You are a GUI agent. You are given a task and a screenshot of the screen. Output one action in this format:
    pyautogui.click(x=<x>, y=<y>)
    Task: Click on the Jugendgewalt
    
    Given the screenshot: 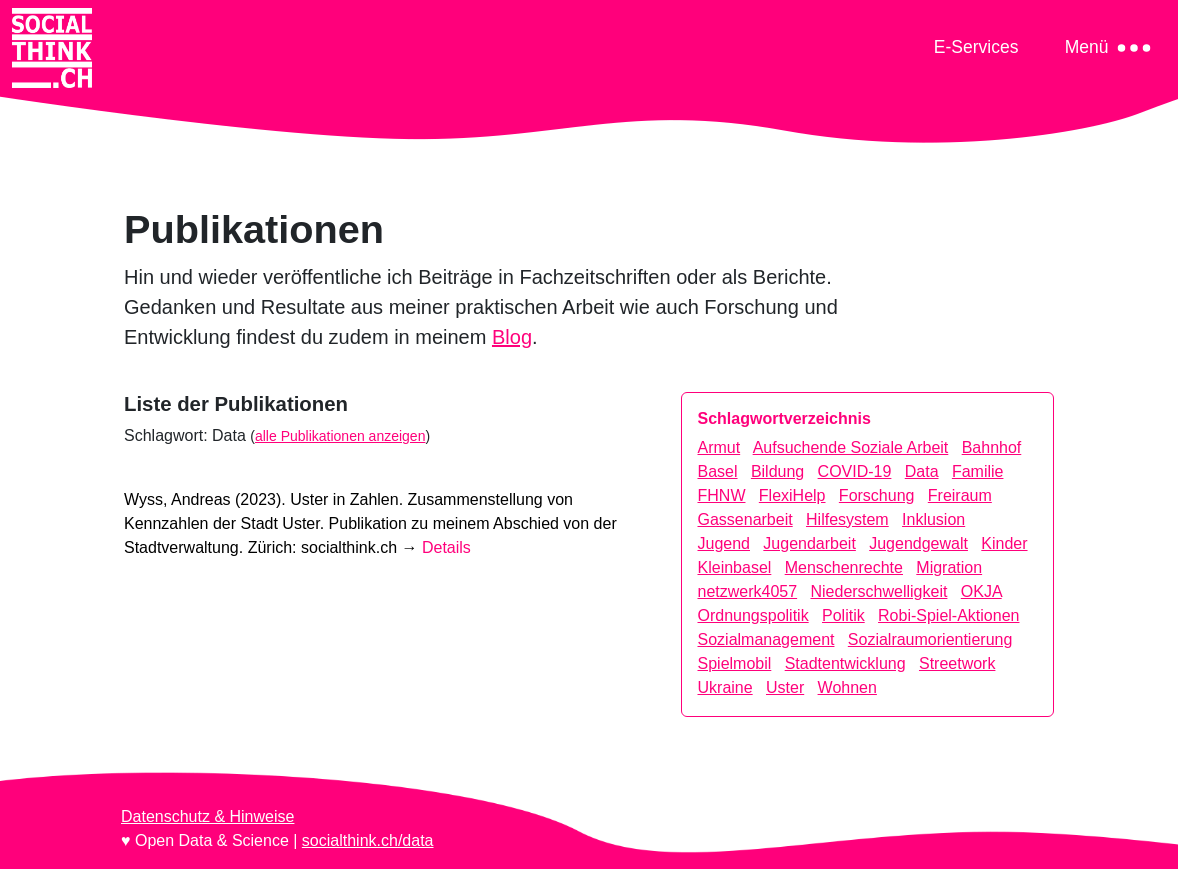 What is the action you would take?
    pyautogui.click(x=918, y=543)
    